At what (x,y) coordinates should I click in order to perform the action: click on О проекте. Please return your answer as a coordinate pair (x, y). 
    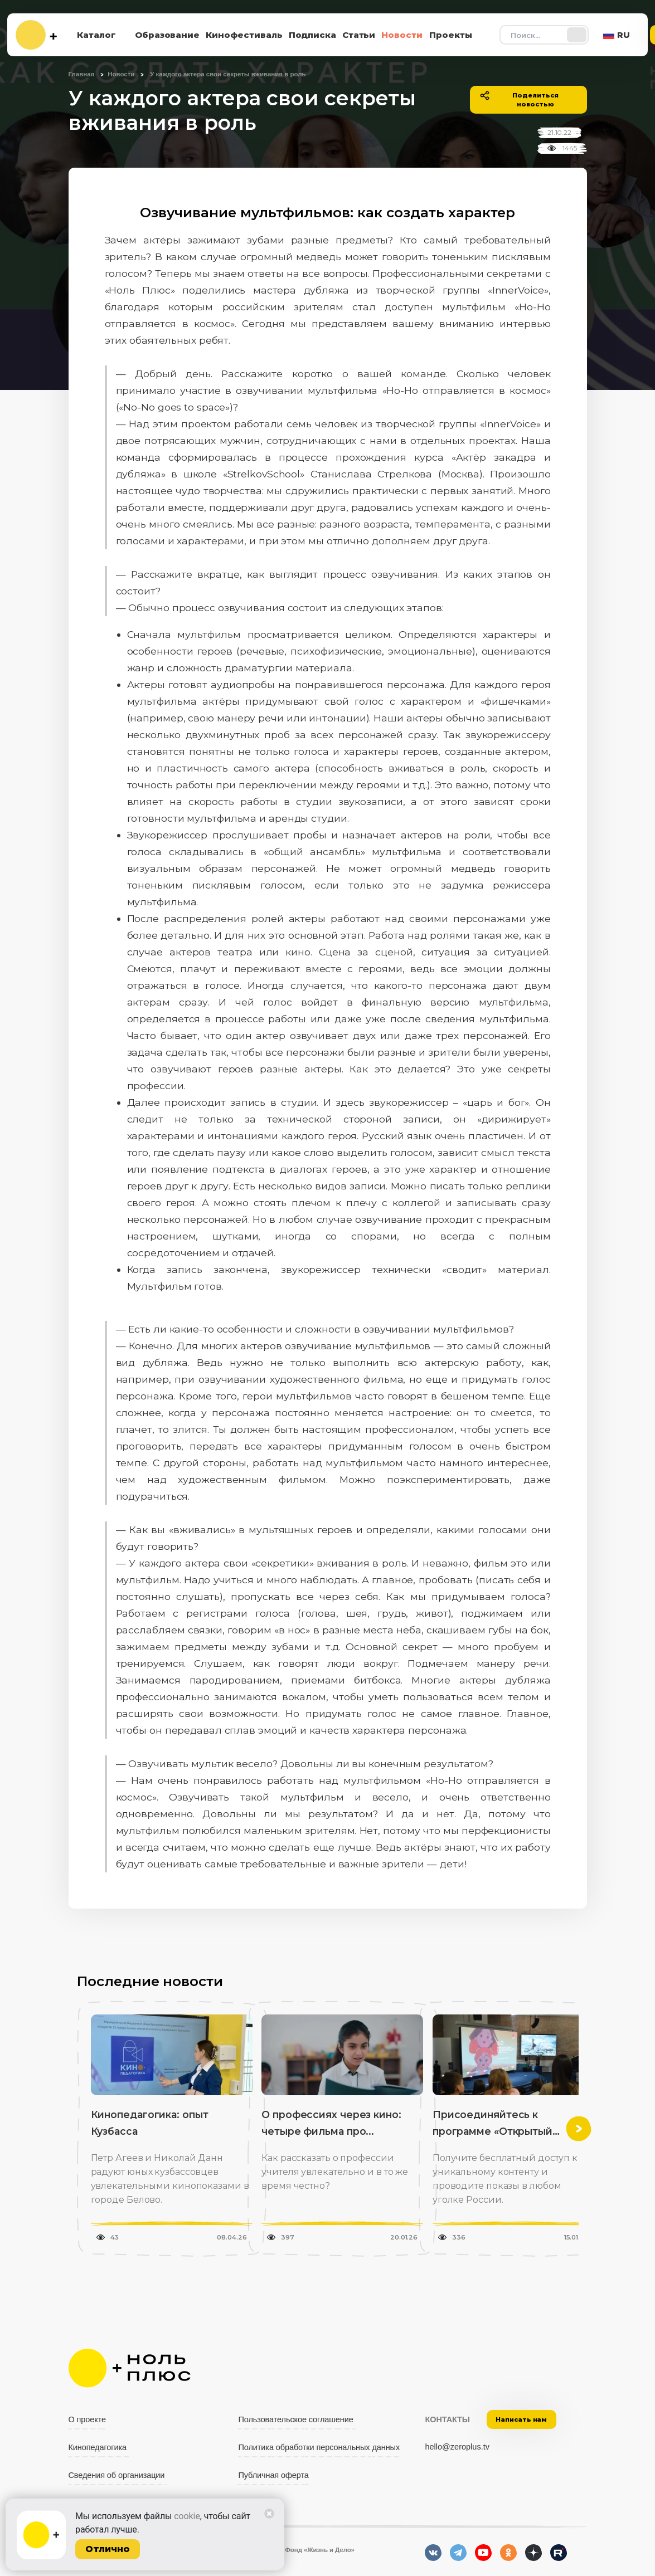
    Looking at the image, I should click on (87, 2419).